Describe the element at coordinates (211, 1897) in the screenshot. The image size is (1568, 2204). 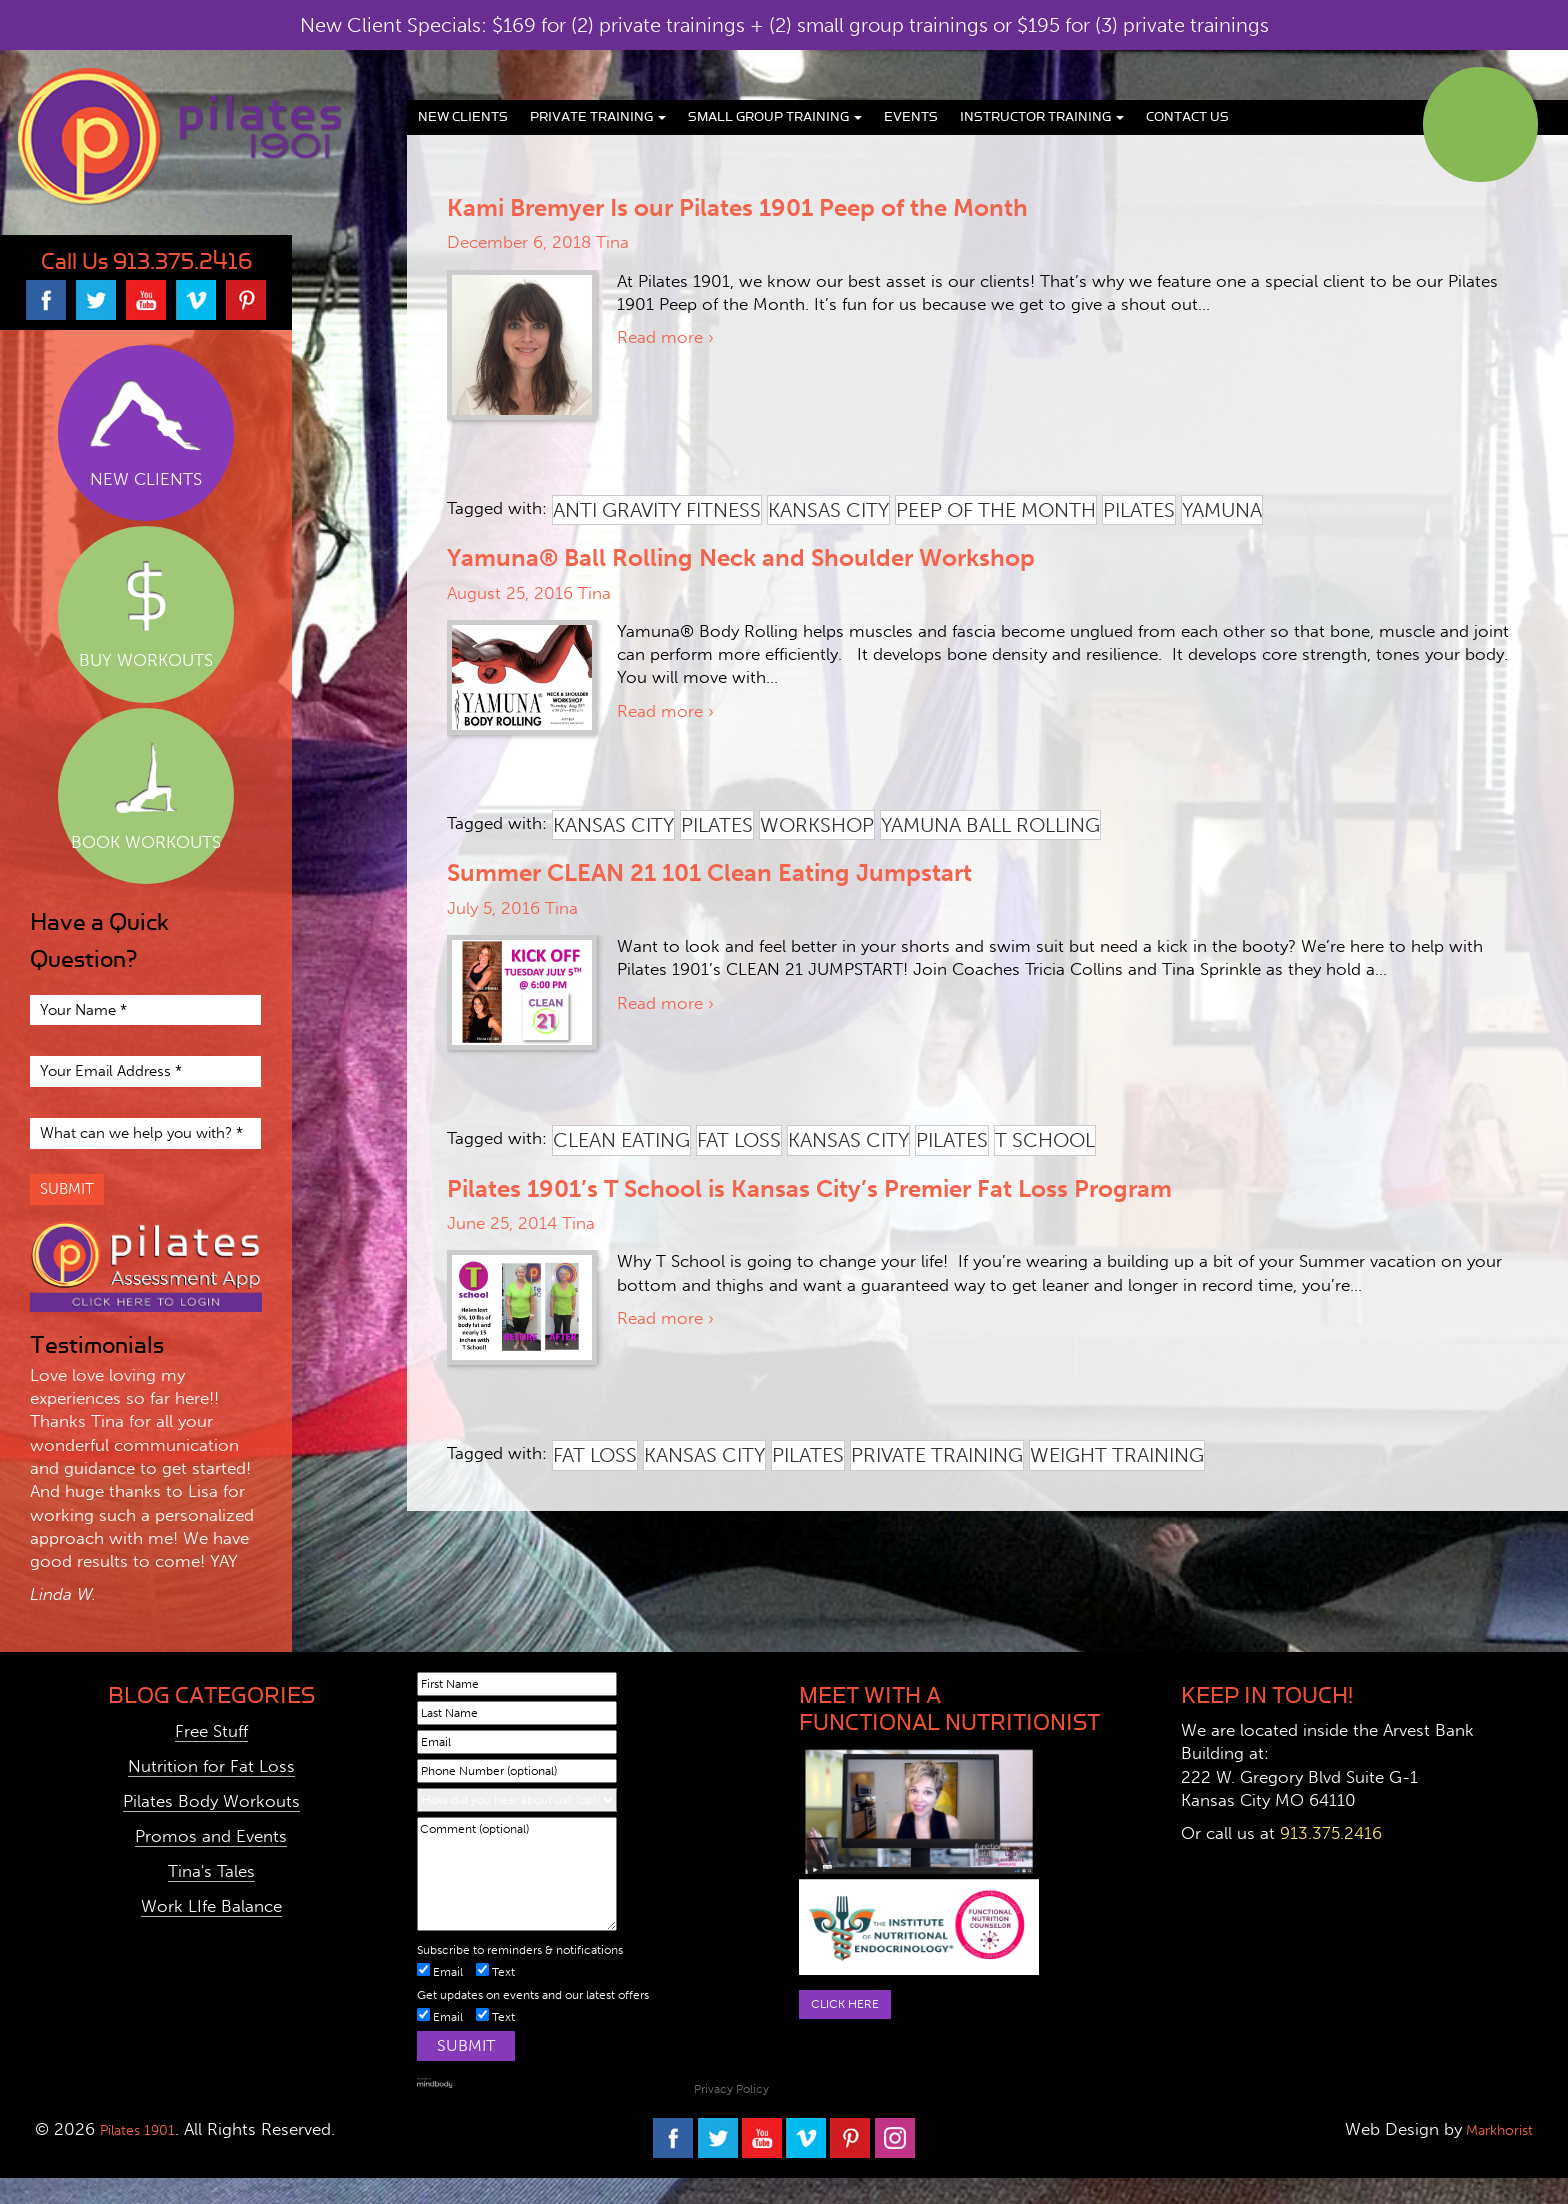
I see `Tina's Tales` at that location.